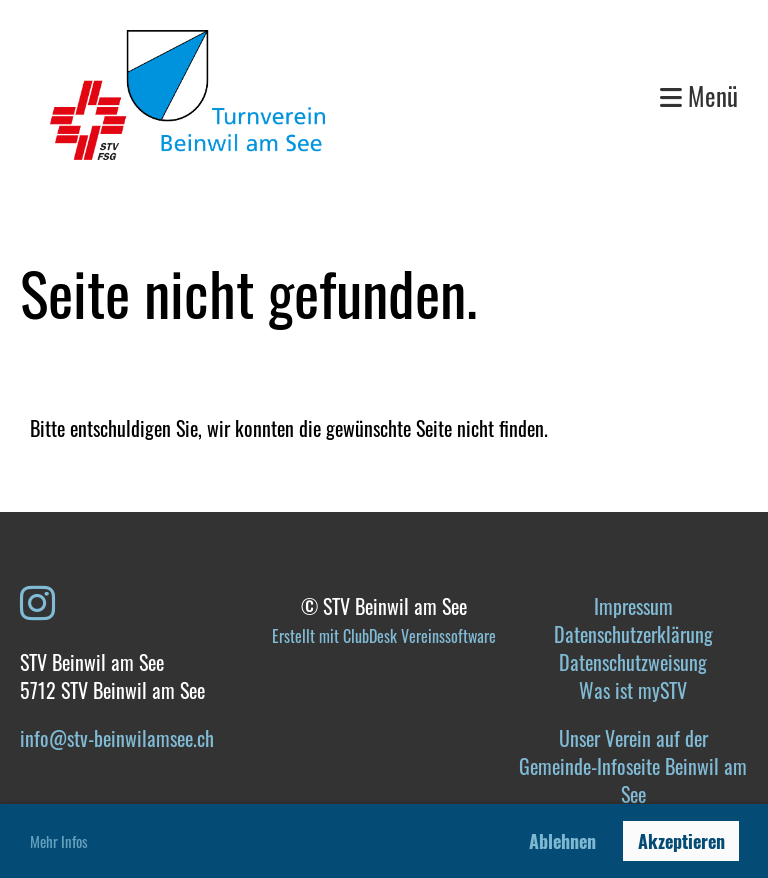  What do you see at coordinates (681, 841) in the screenshot?
I see `Akzeptieren [button]` at bounding box center [681, 841].